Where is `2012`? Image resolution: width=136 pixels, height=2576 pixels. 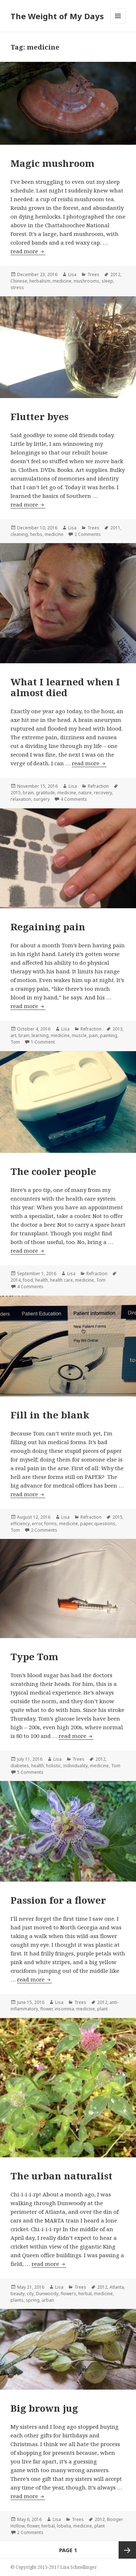
2012 is located at coordinates (115, 274).